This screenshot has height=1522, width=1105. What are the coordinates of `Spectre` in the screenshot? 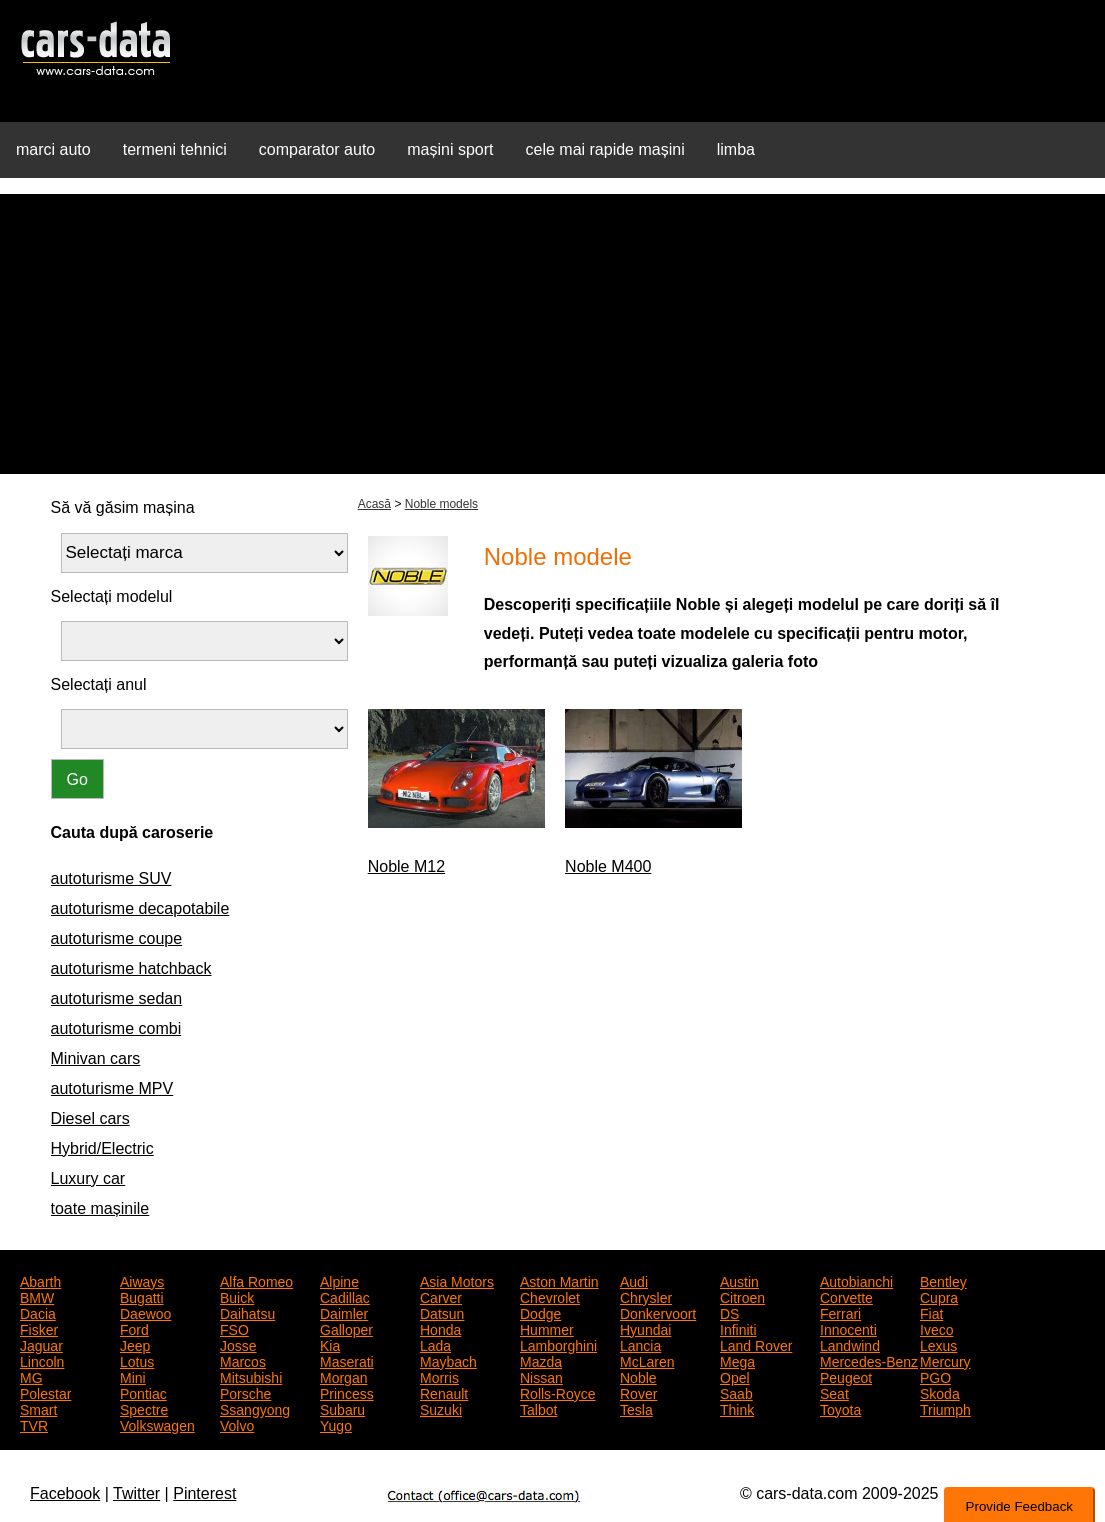 It's located at (144, 1408).